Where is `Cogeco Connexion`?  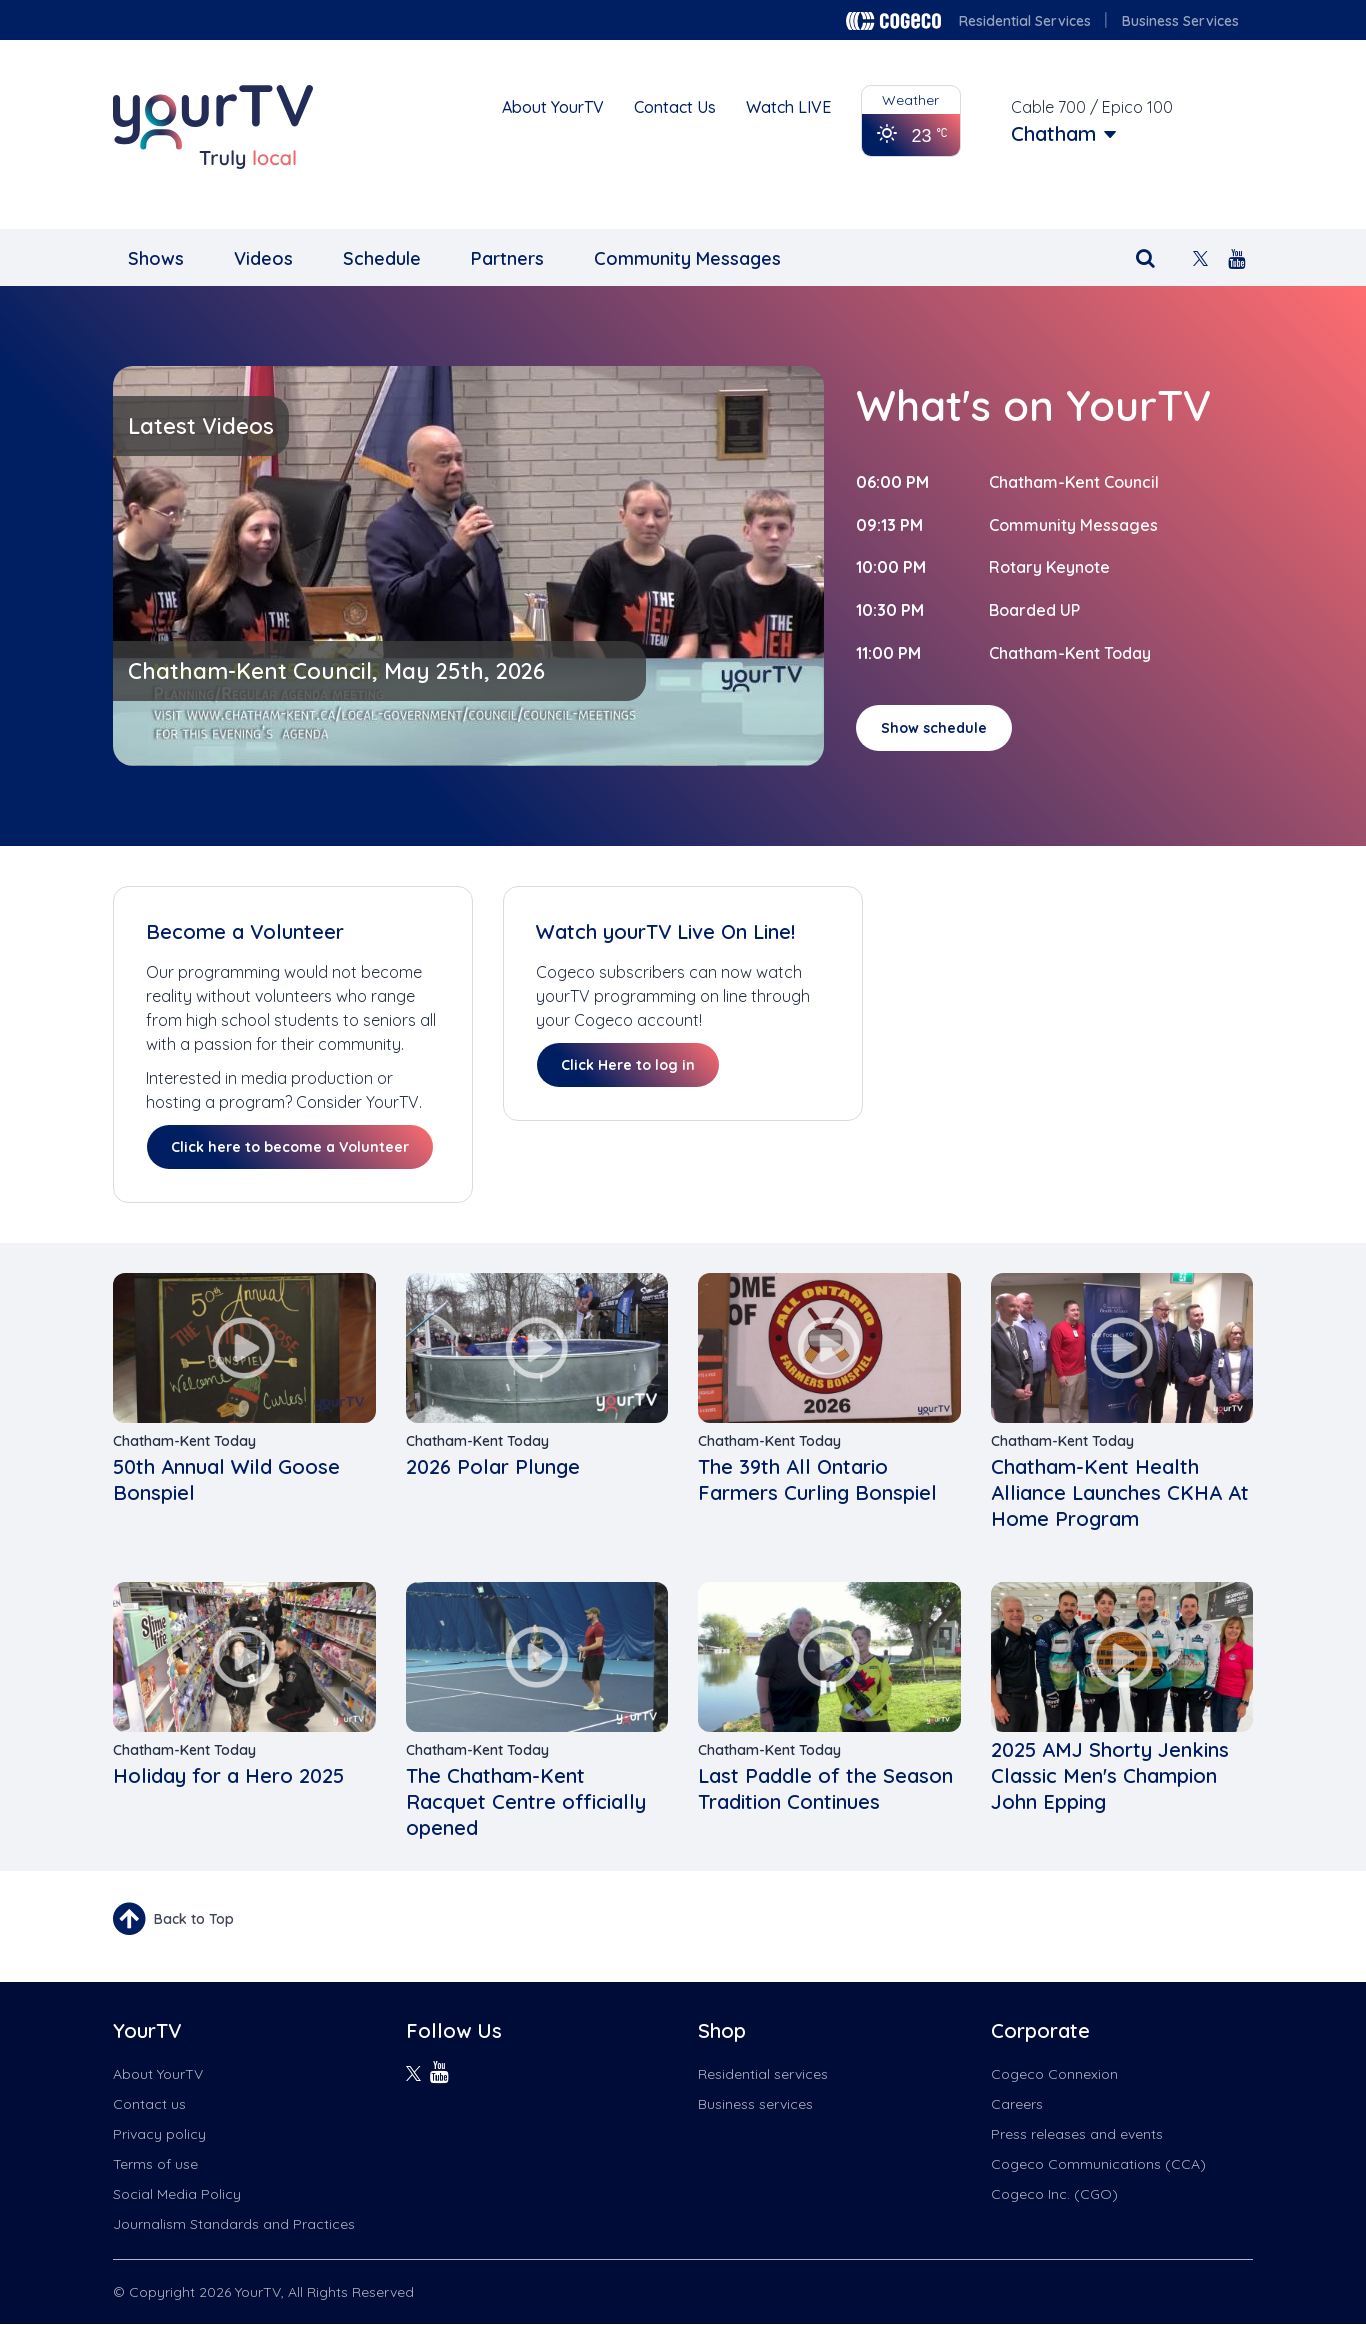 Cogeco Connexion is located at coordinates (1054, 2074).